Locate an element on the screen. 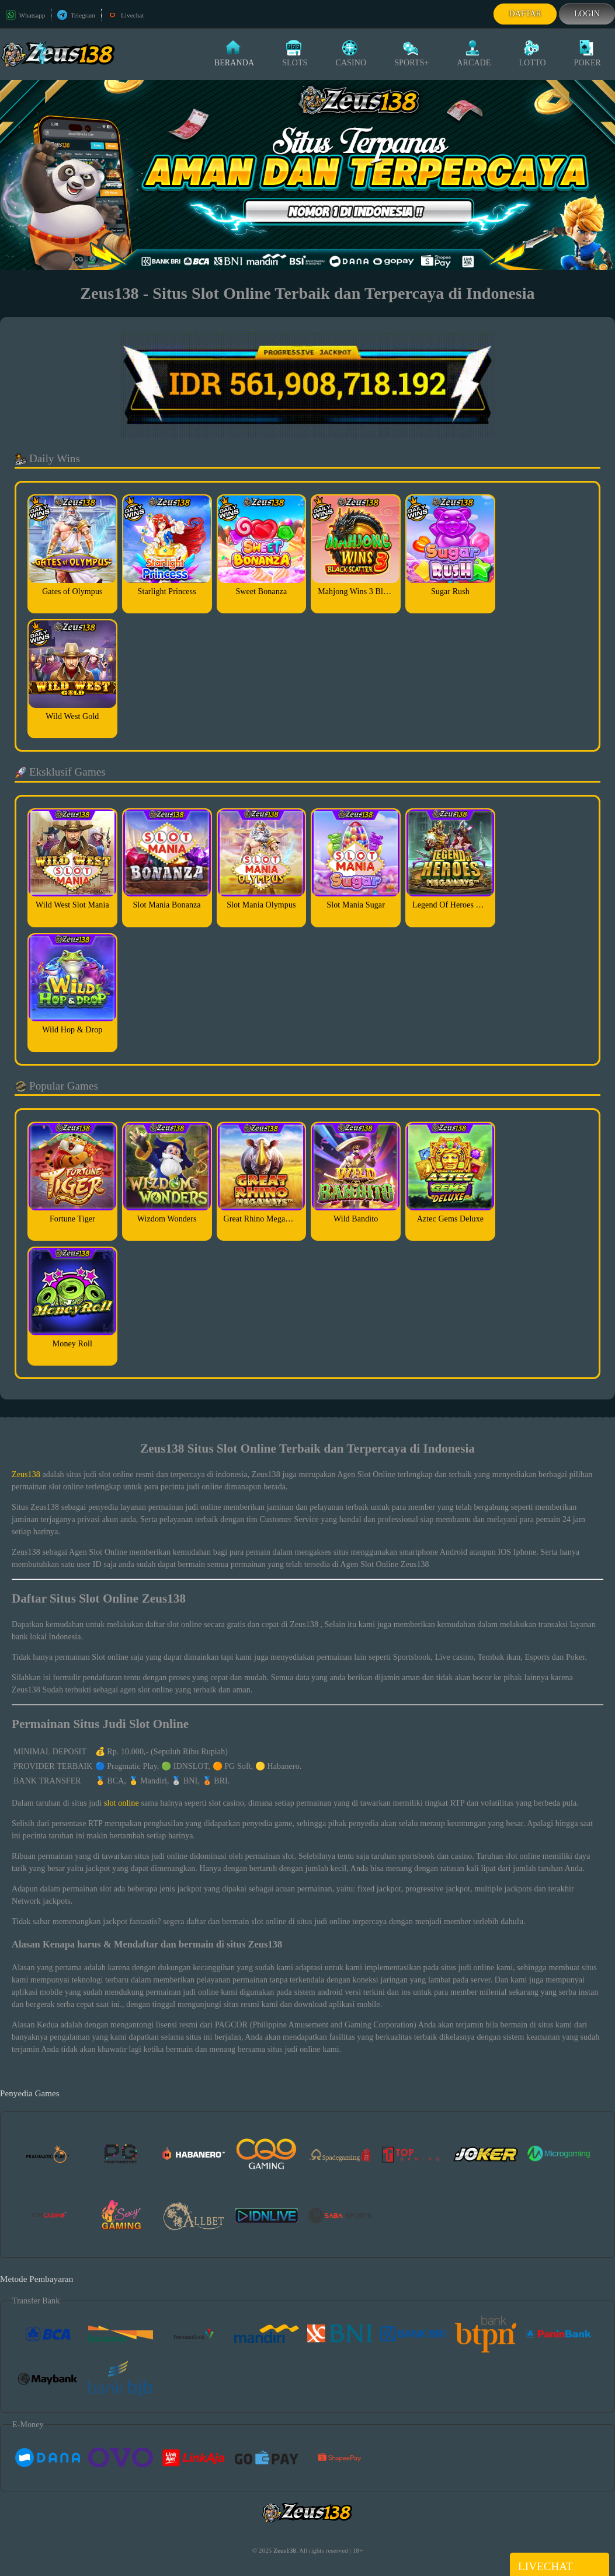 The image size is (615, 2576). Livechat is located at coordinates (125, 15).